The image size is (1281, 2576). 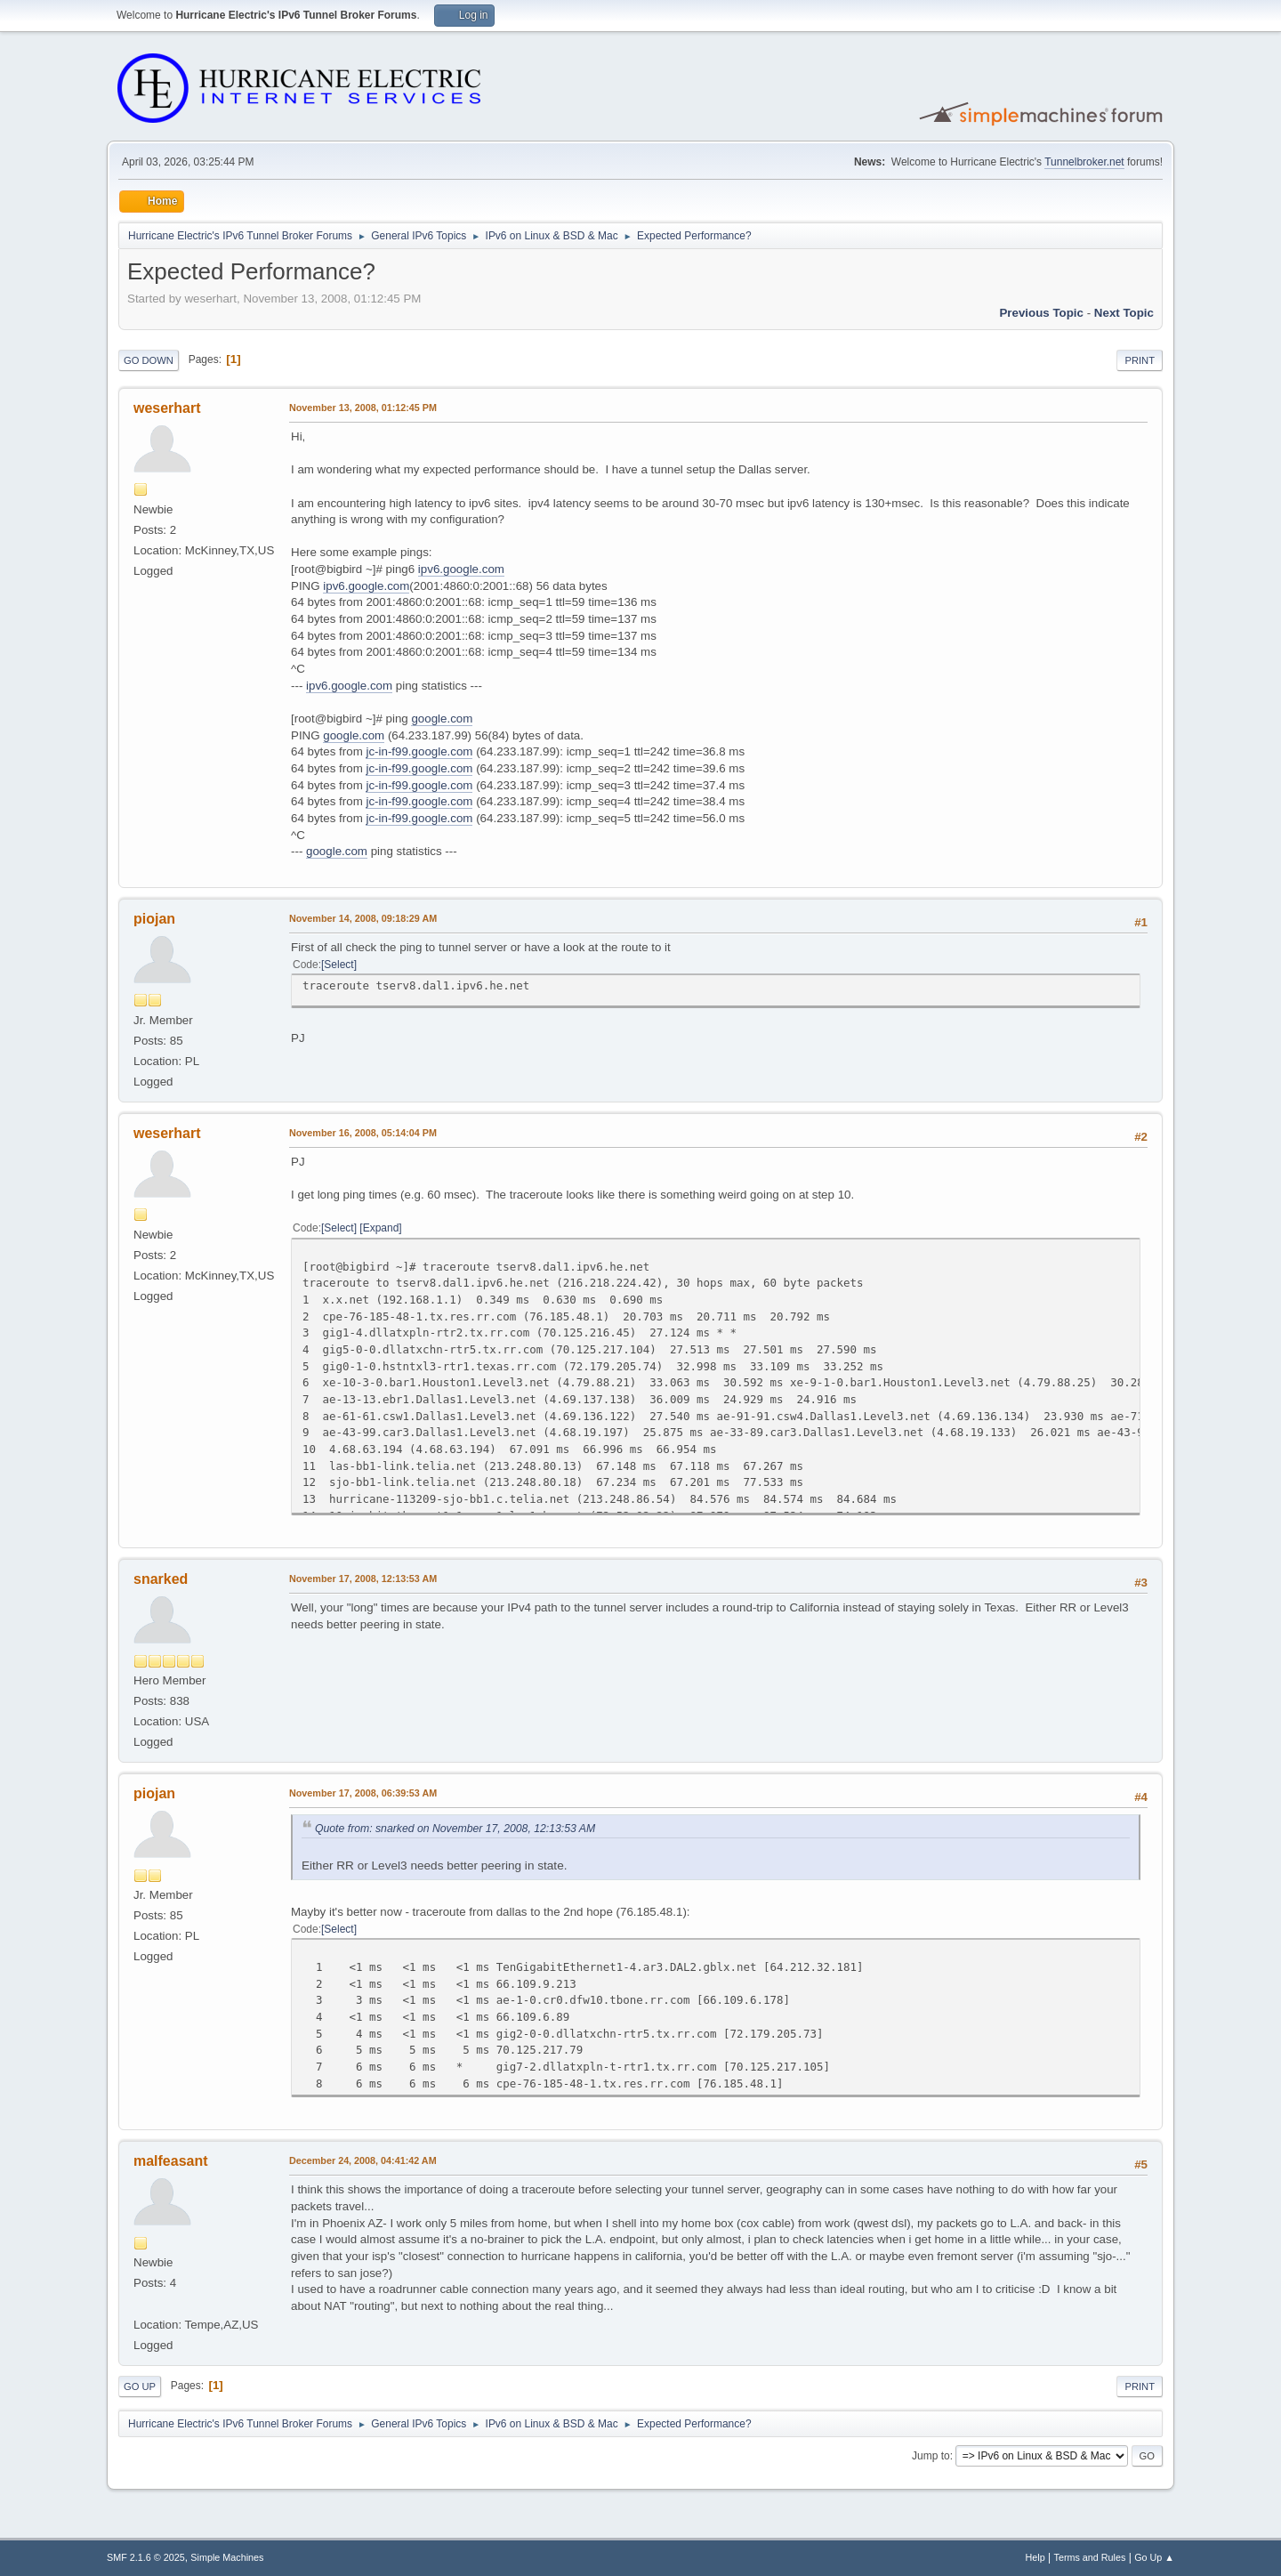 I want to click on Print, so click(x=1139, y=360).